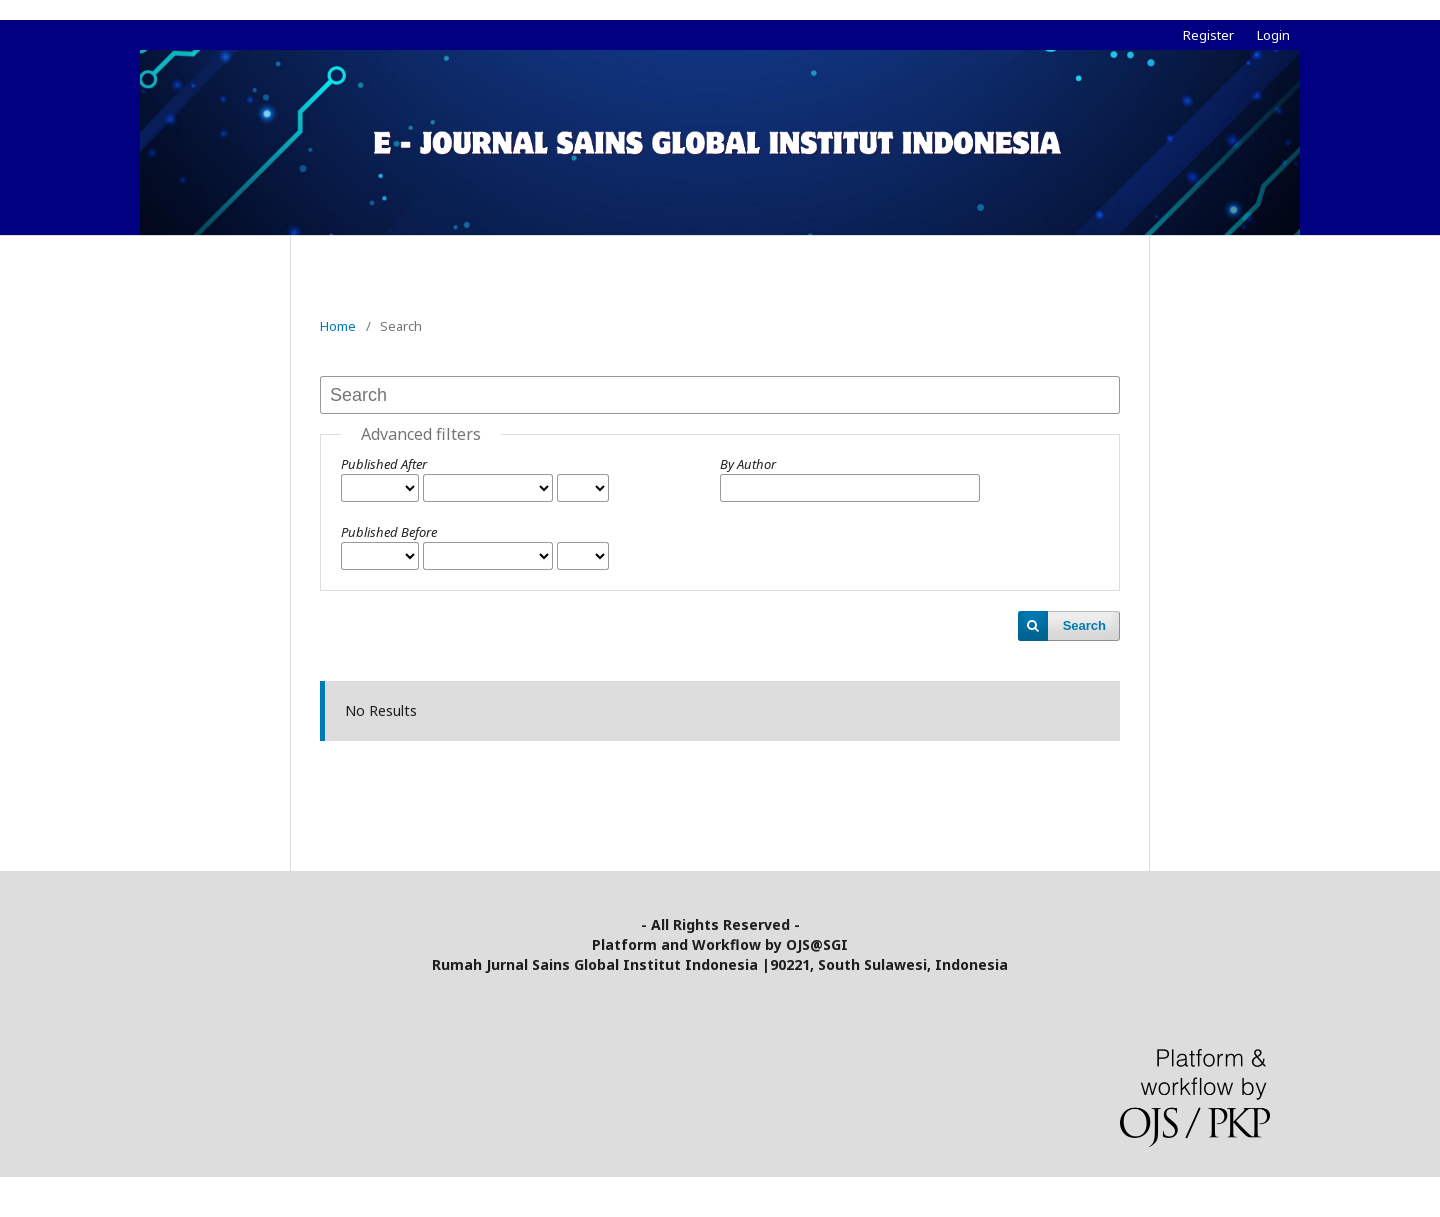 The image size is (1440, 1217). What do you see at coordinates (1273, 35) in the screenshot?
I see `Login` at bounding box center [1273, 35].